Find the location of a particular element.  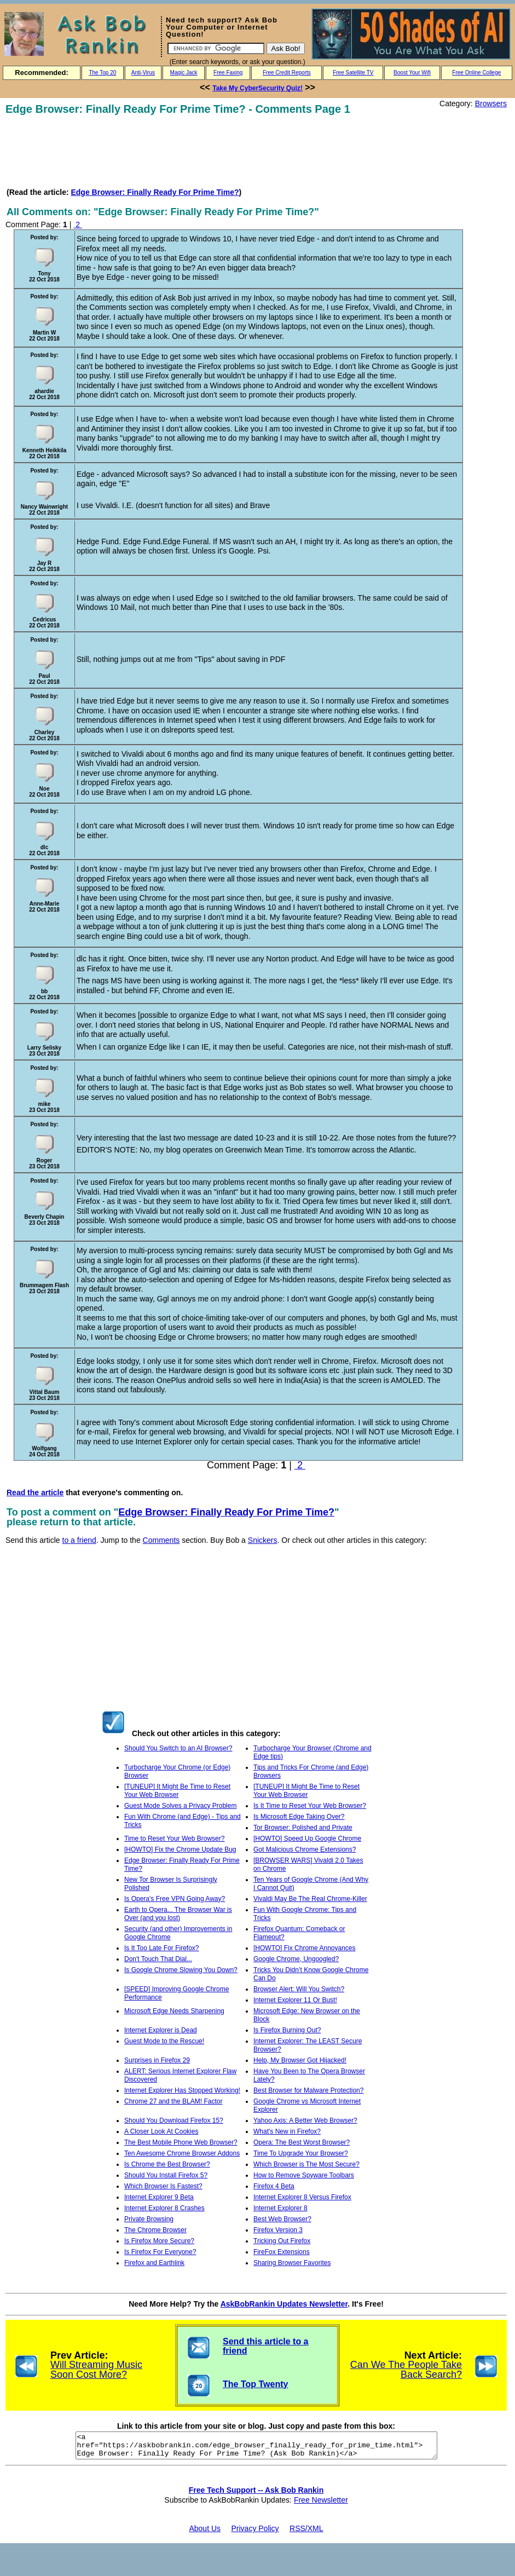

Best Browser for Malware Protection? is located at coordinates (308, 2090).